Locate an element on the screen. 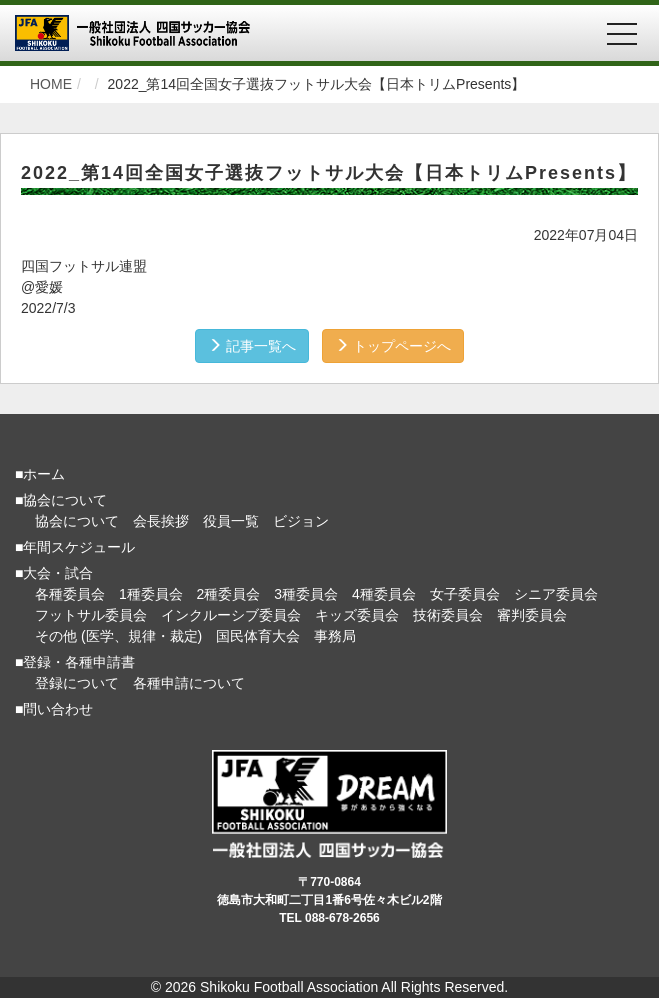  ■問い合わせ is located at coordinates (54, 709).